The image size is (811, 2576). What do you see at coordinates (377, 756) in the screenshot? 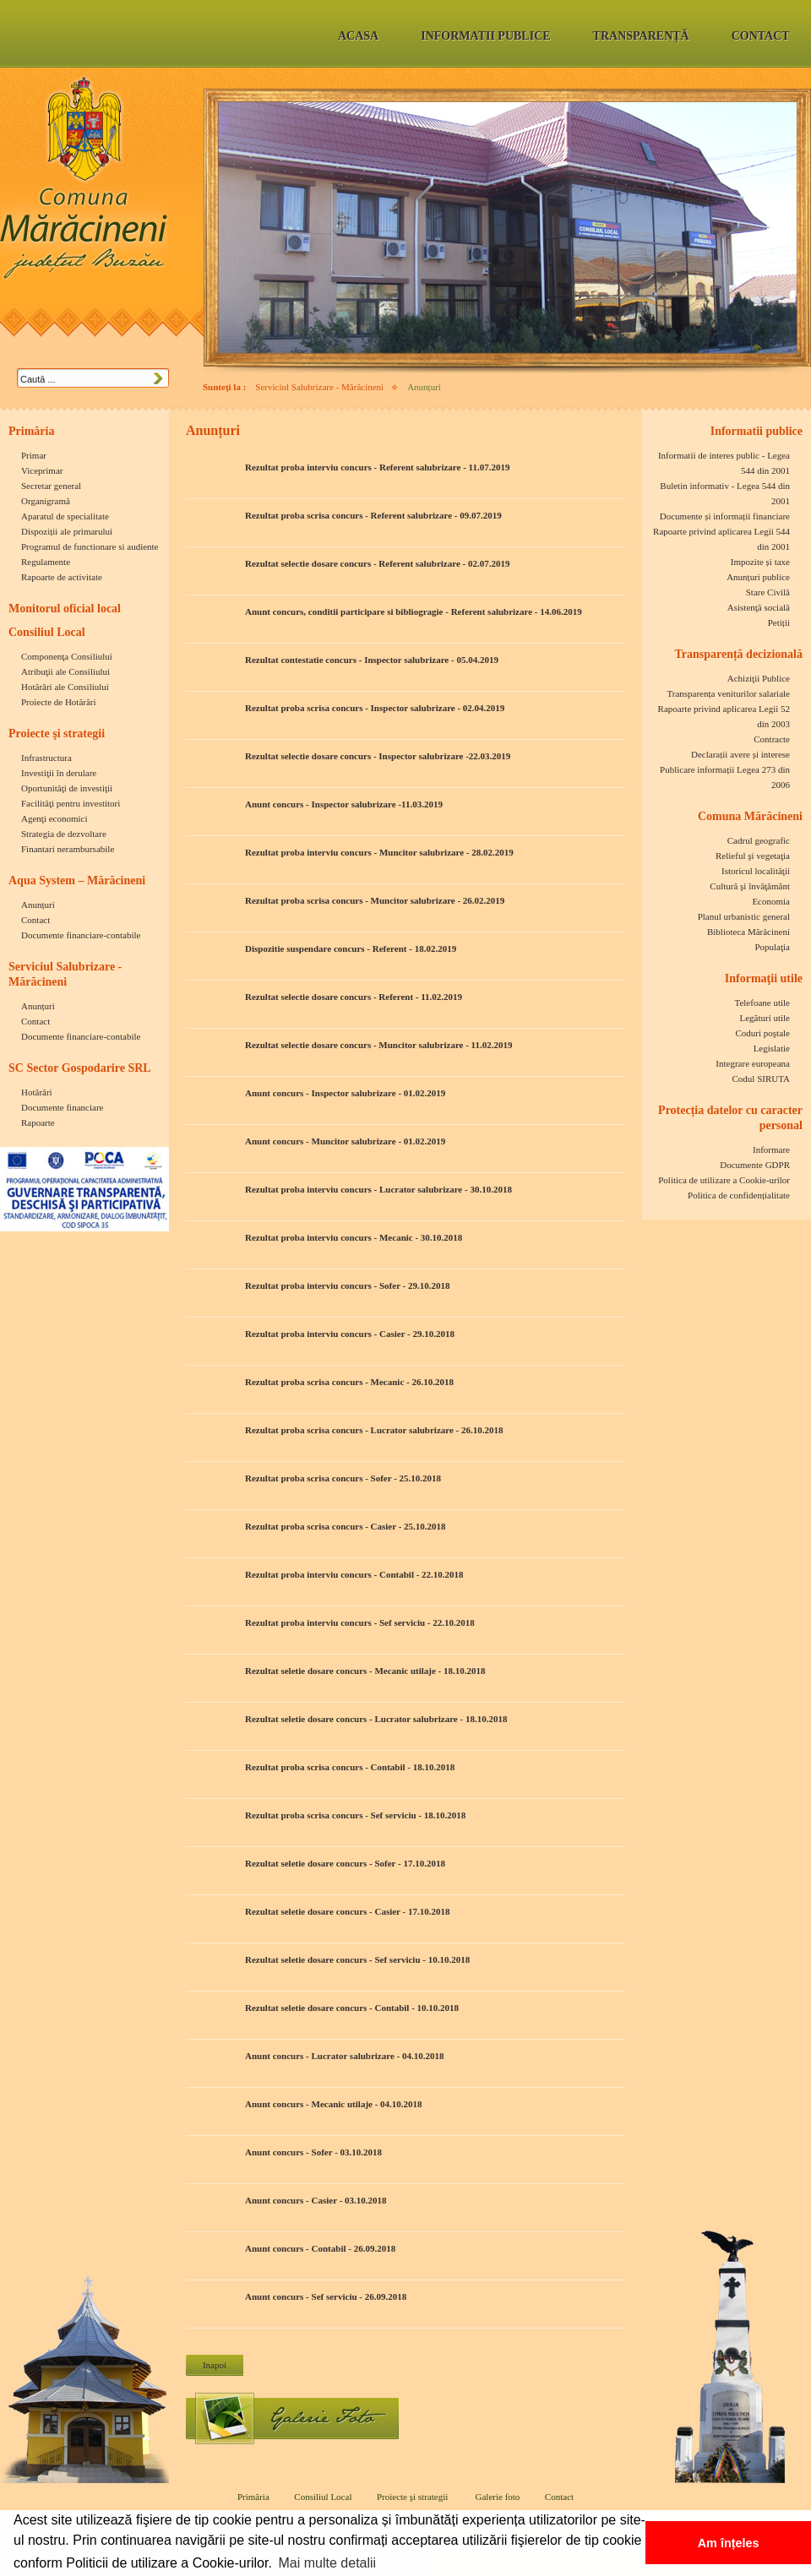
I see `Rezultat selectie dosare concurs - Inspector salubrizare -22.03.2019` at bounding box center [377, 756].